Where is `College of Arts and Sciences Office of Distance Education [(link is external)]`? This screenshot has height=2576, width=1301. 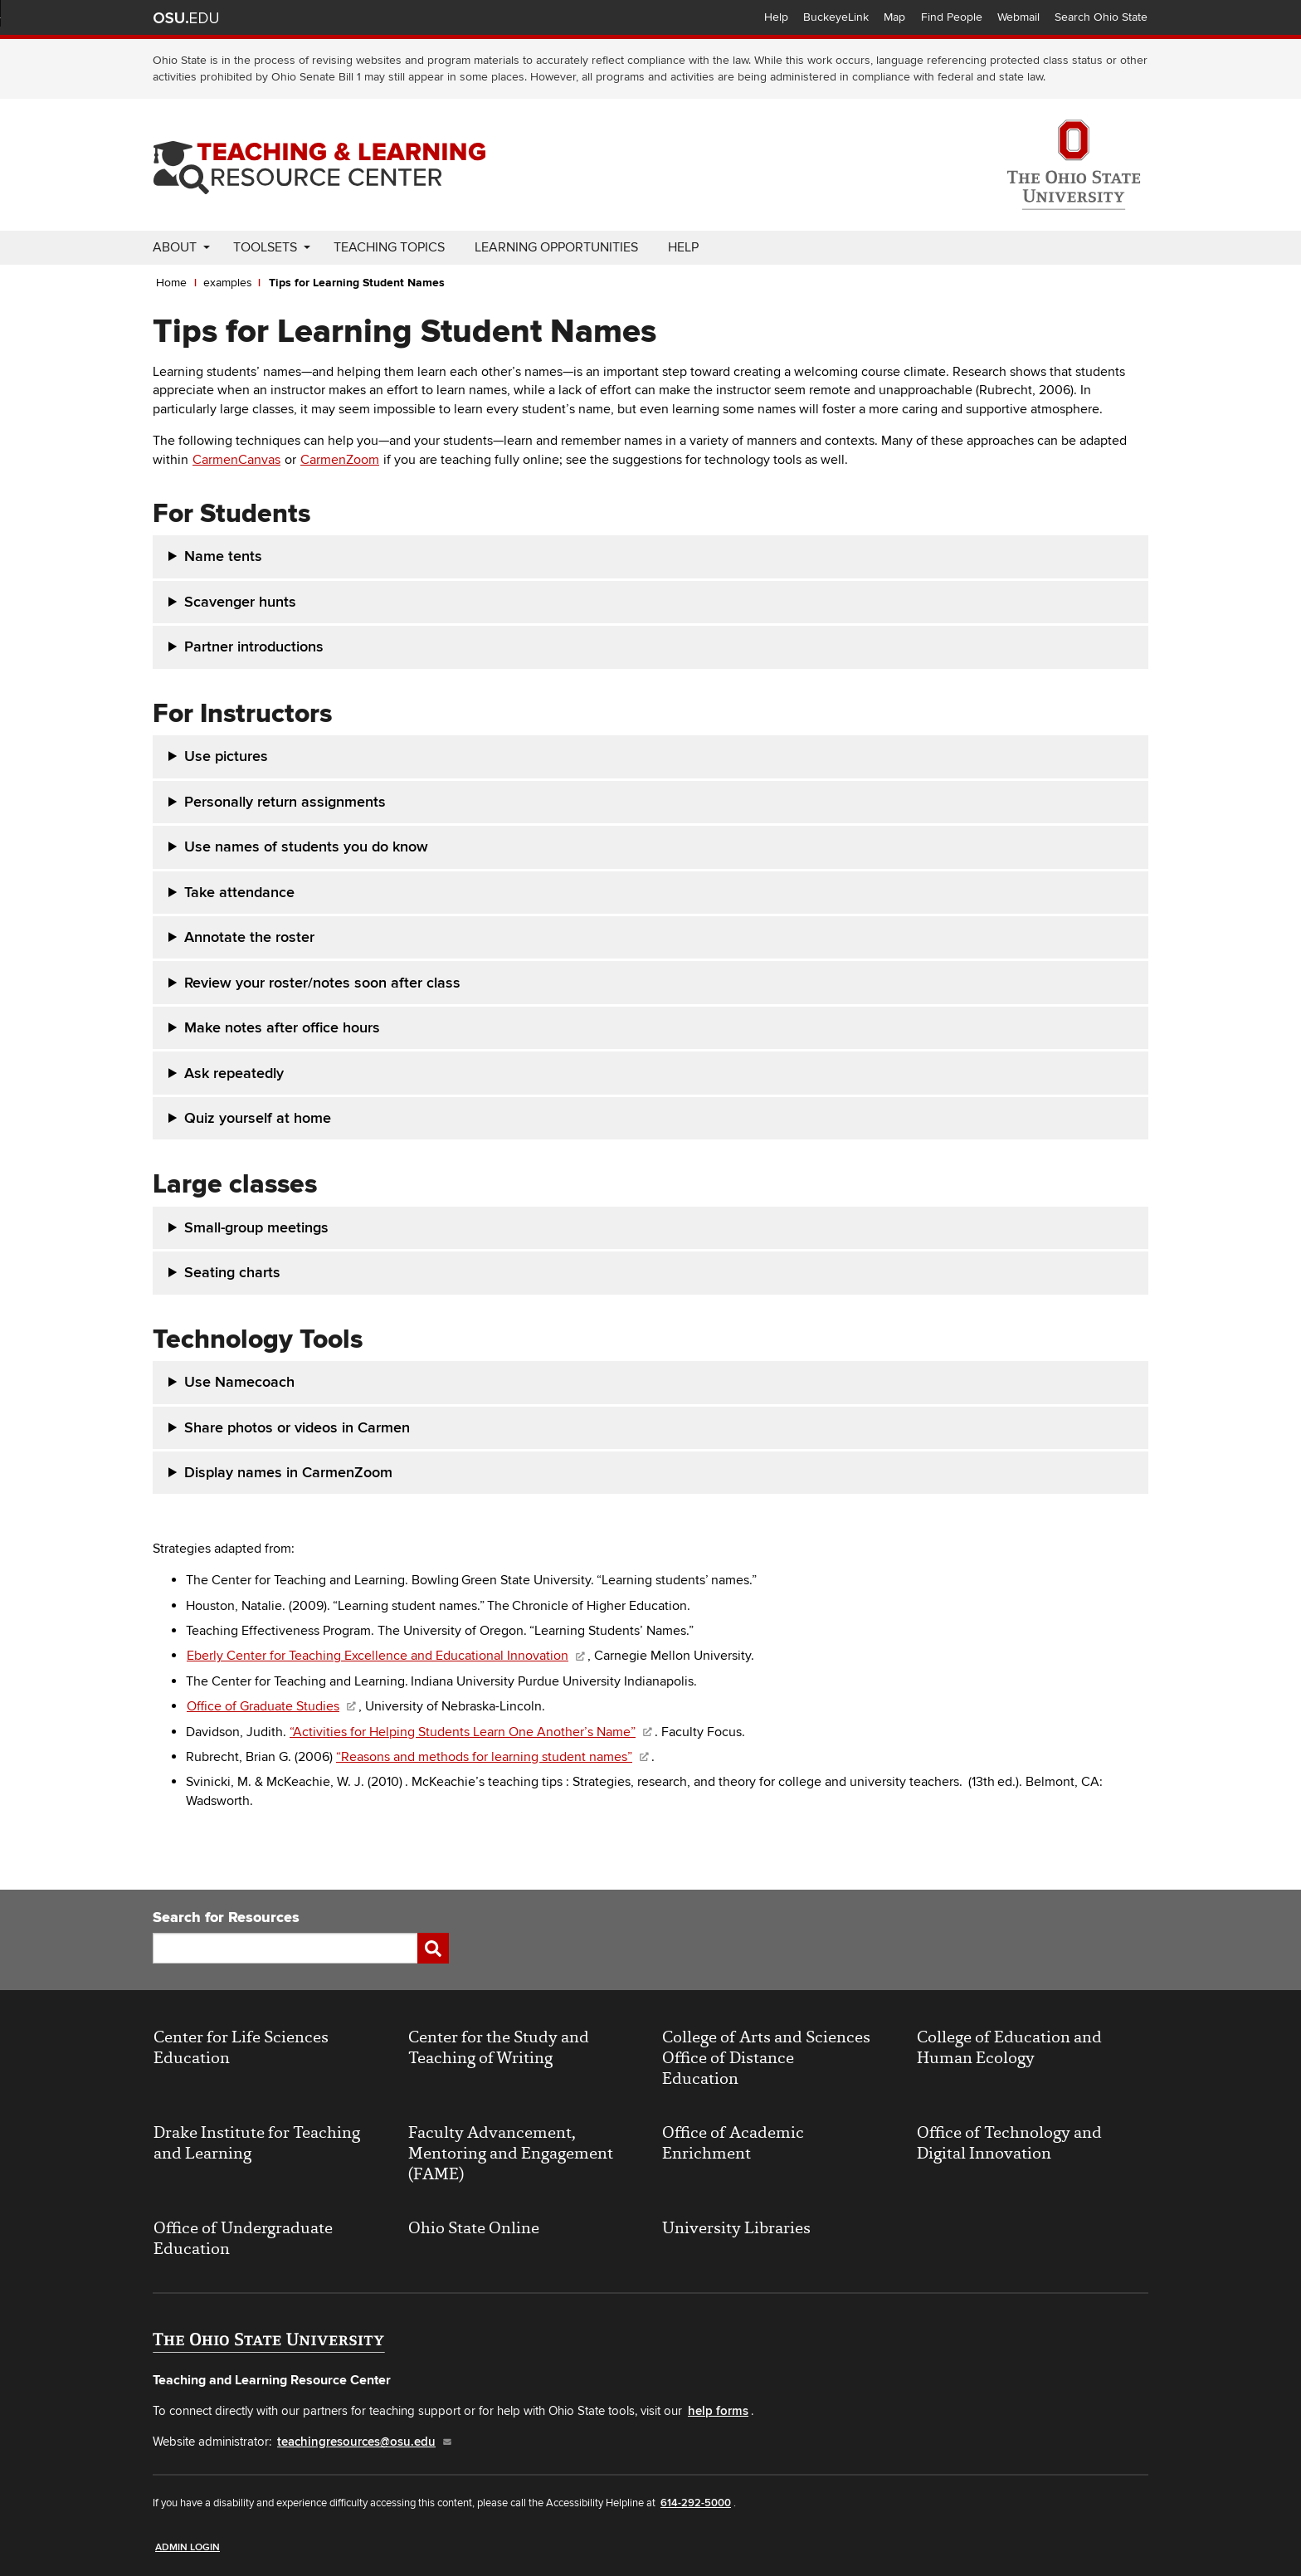
College of Arts and Sciences Office of Distance Education [(link is external)] is located at coordinates (766, 2058).